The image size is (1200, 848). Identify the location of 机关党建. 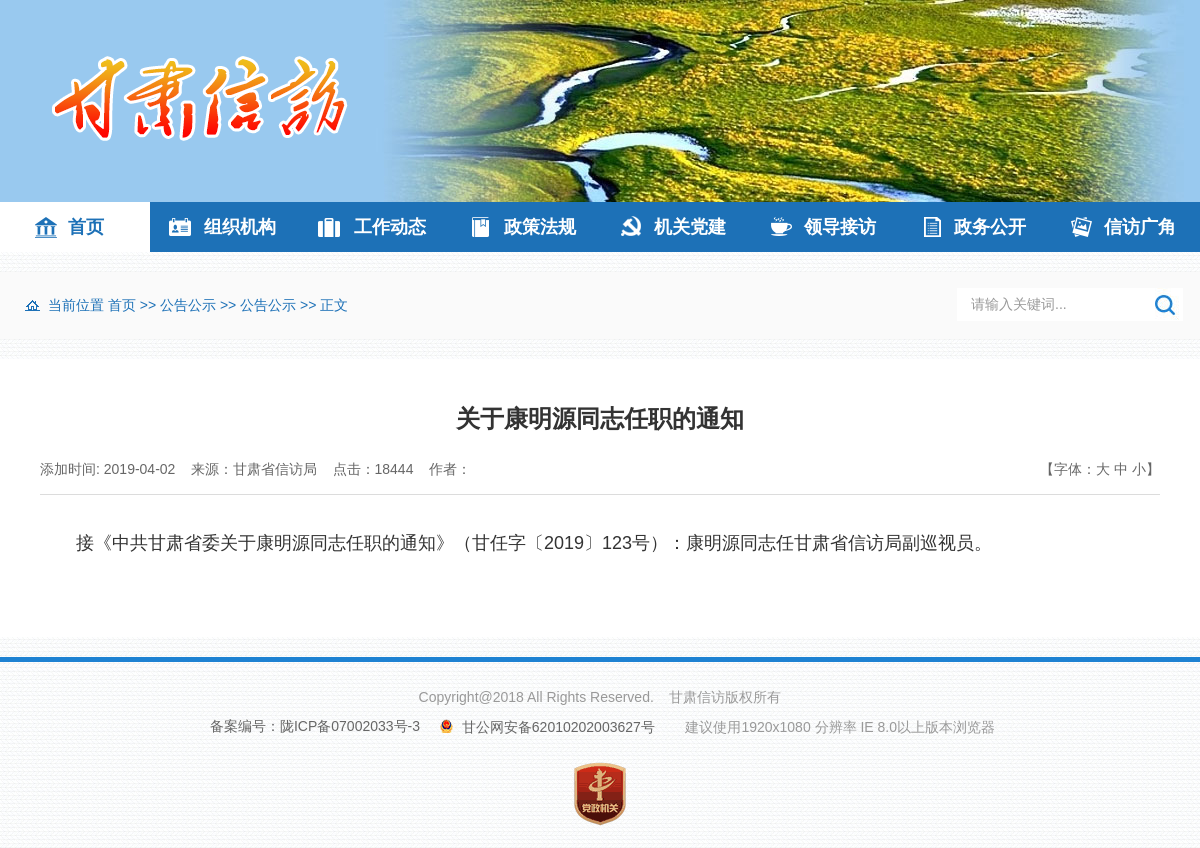
(690, 227).